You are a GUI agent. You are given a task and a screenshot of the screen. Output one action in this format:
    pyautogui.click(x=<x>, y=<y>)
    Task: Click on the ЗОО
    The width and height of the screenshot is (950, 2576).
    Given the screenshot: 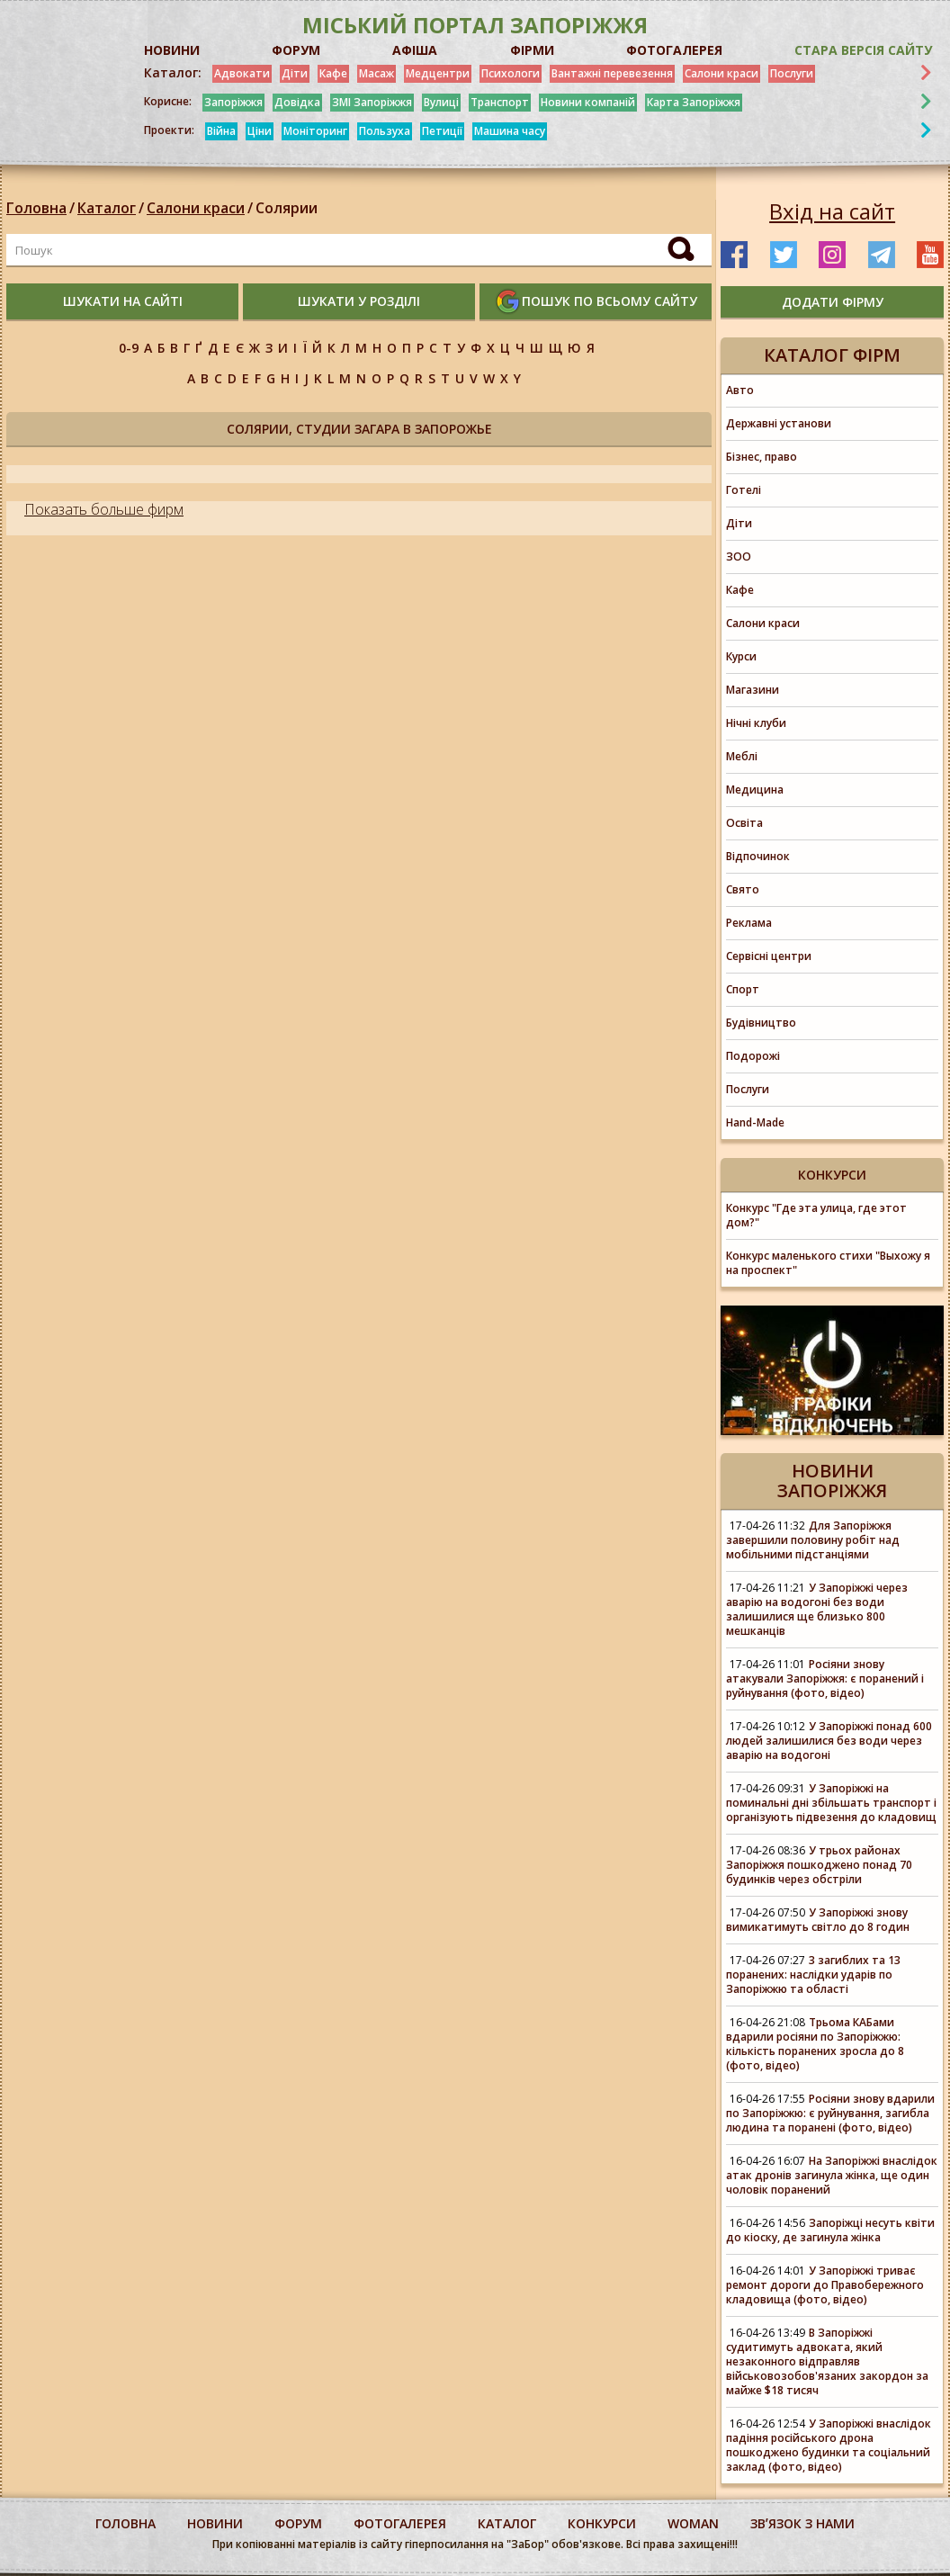 What is the action you would take?
    pyautogui.click(x=738, y=556)
    